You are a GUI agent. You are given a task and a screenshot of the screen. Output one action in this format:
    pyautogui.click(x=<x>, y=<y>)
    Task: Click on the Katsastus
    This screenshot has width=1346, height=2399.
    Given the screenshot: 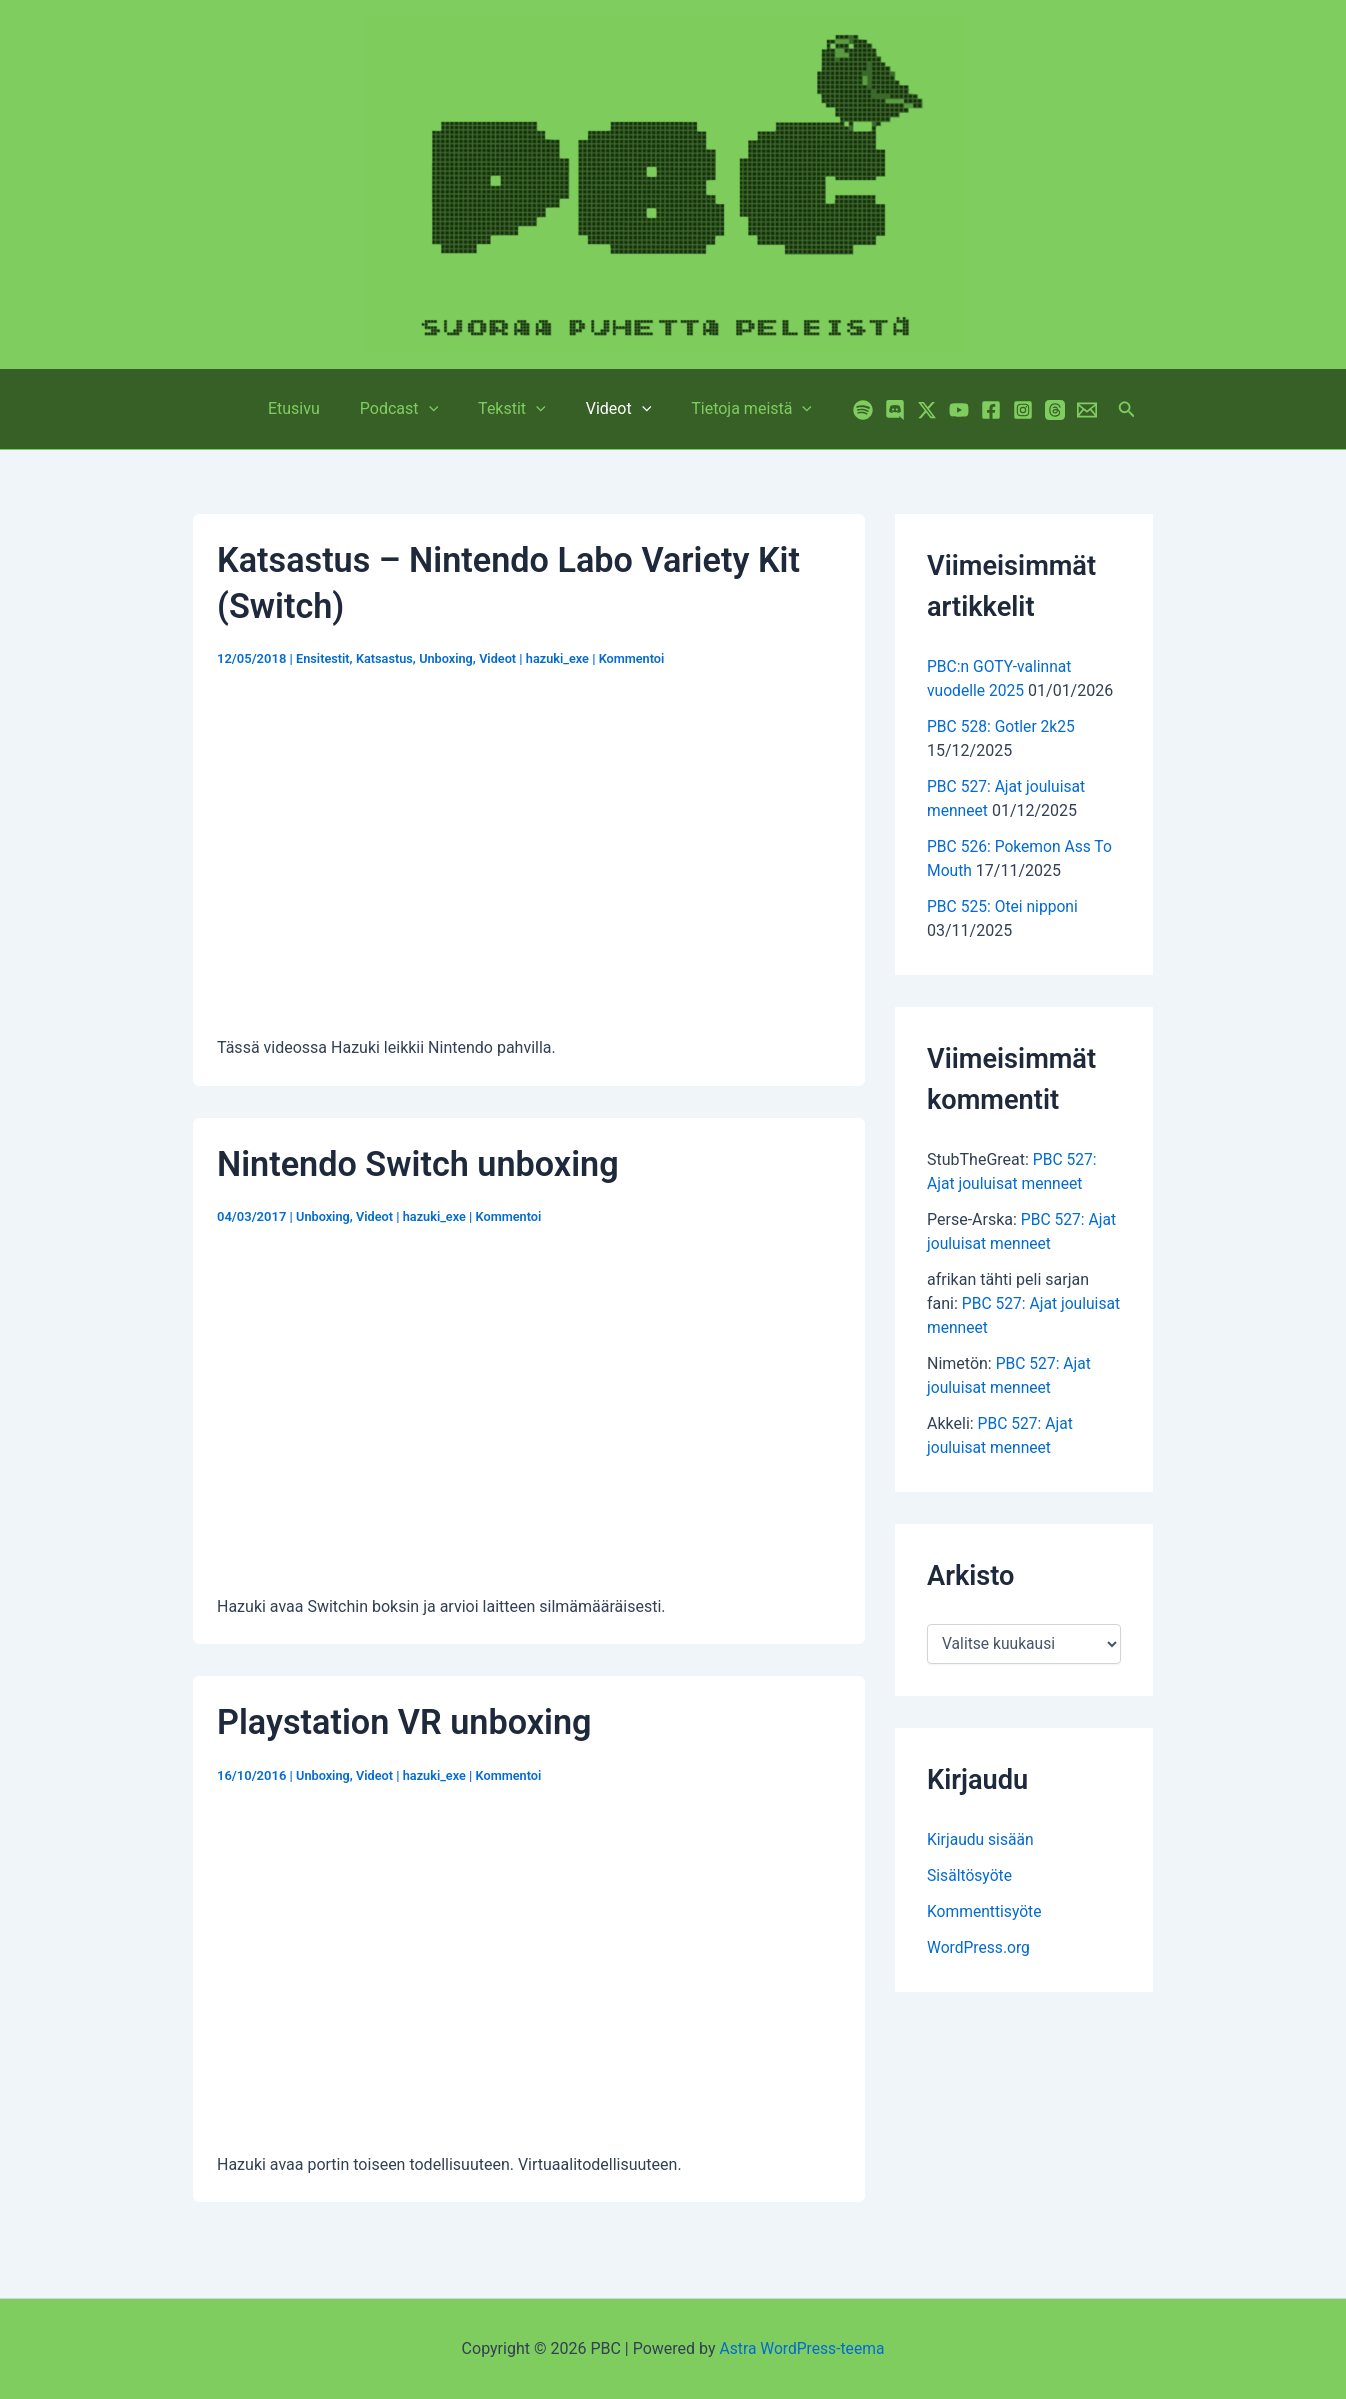 What is the action you would take?
    pyautogui.click(x=386, y=658)
    